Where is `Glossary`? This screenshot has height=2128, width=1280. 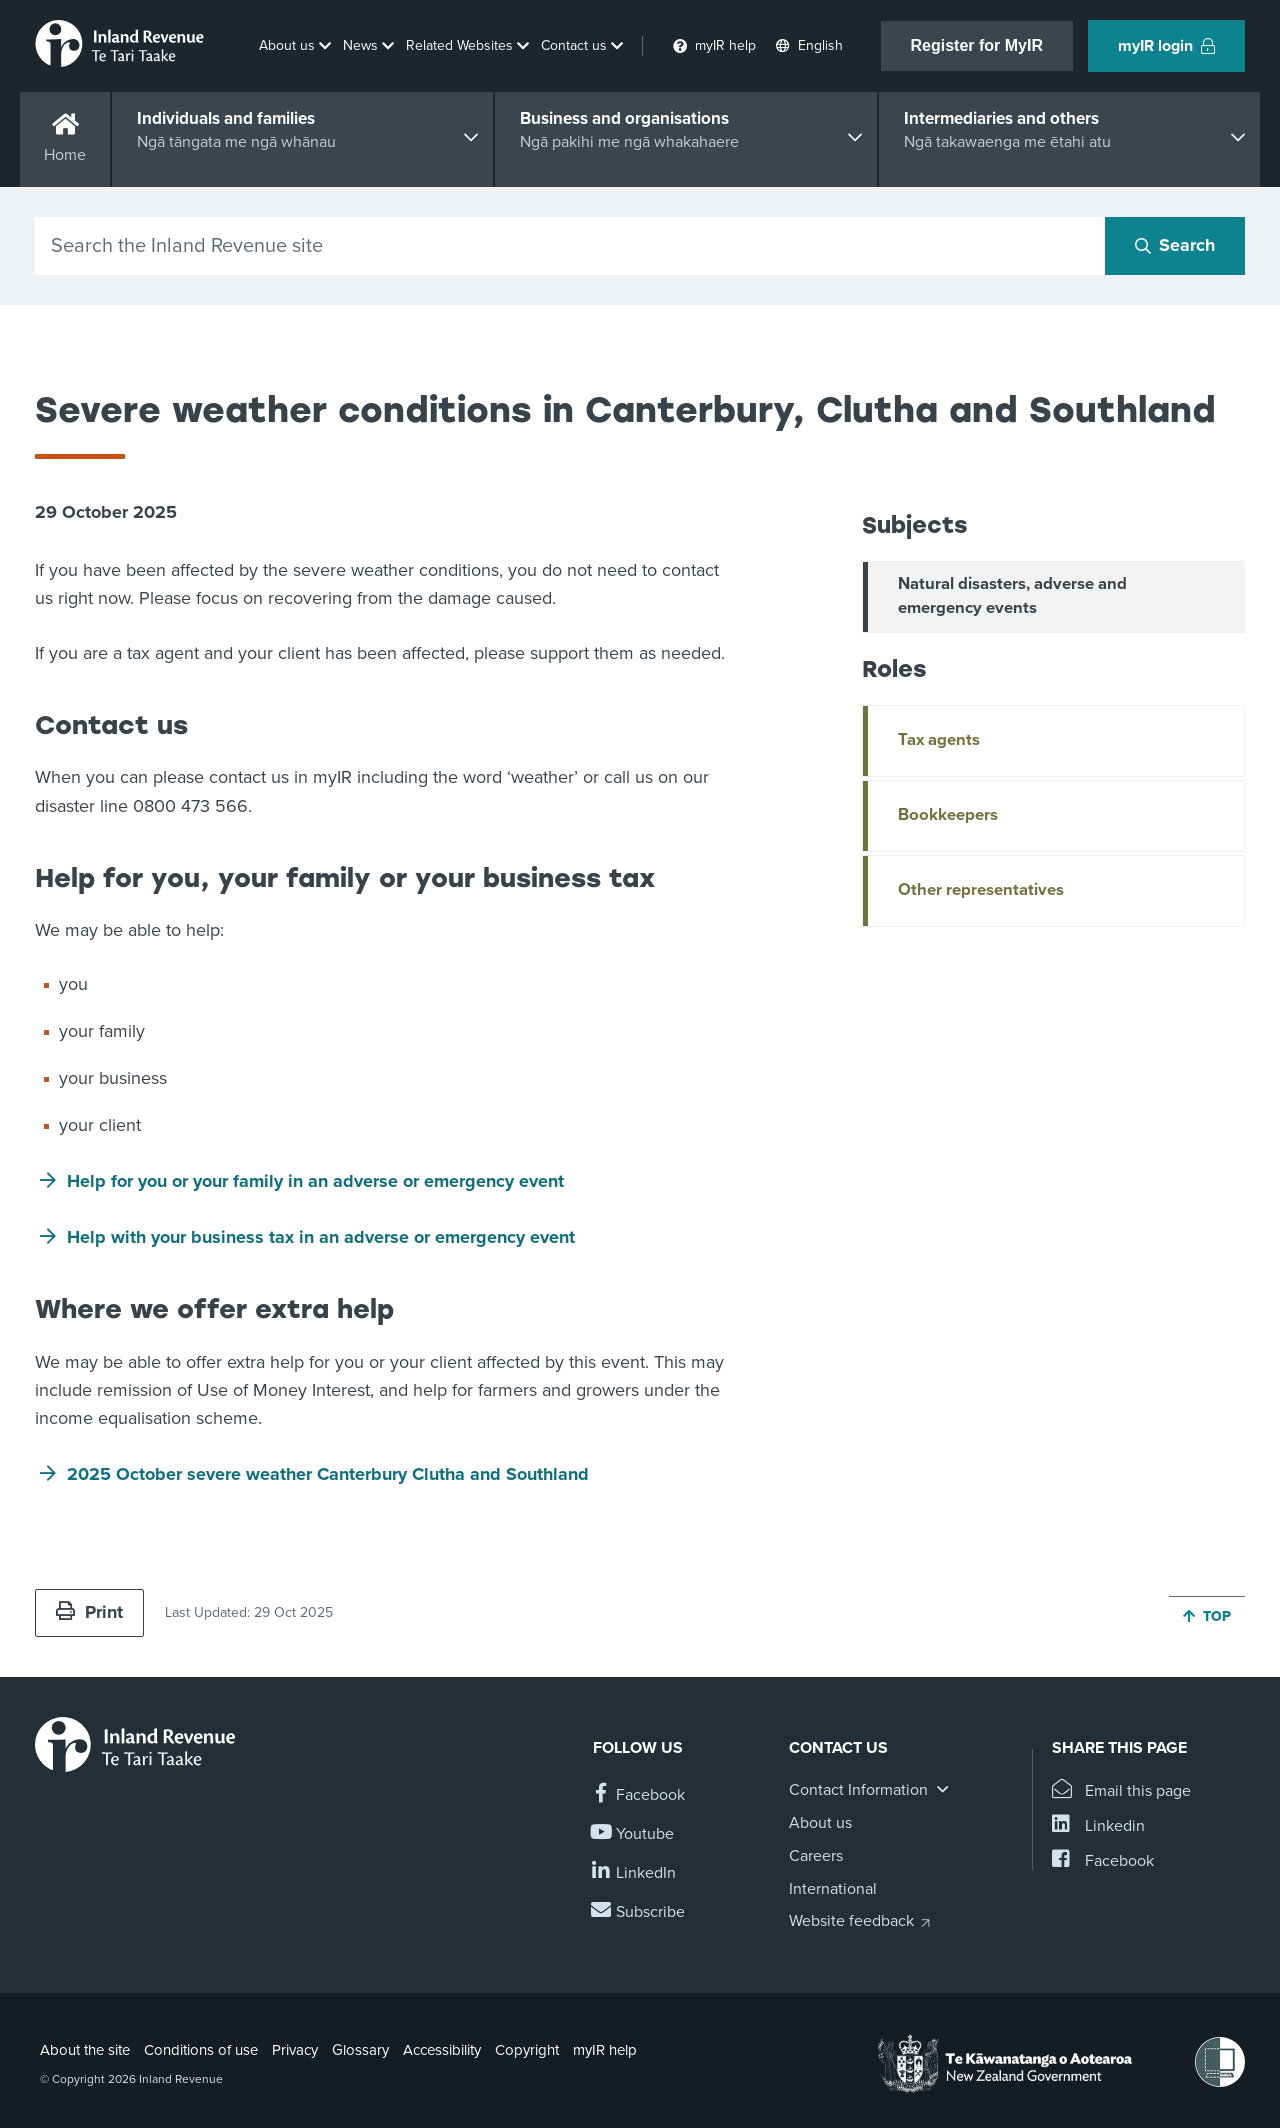
Glossary is located at coordinates (360, 2050).